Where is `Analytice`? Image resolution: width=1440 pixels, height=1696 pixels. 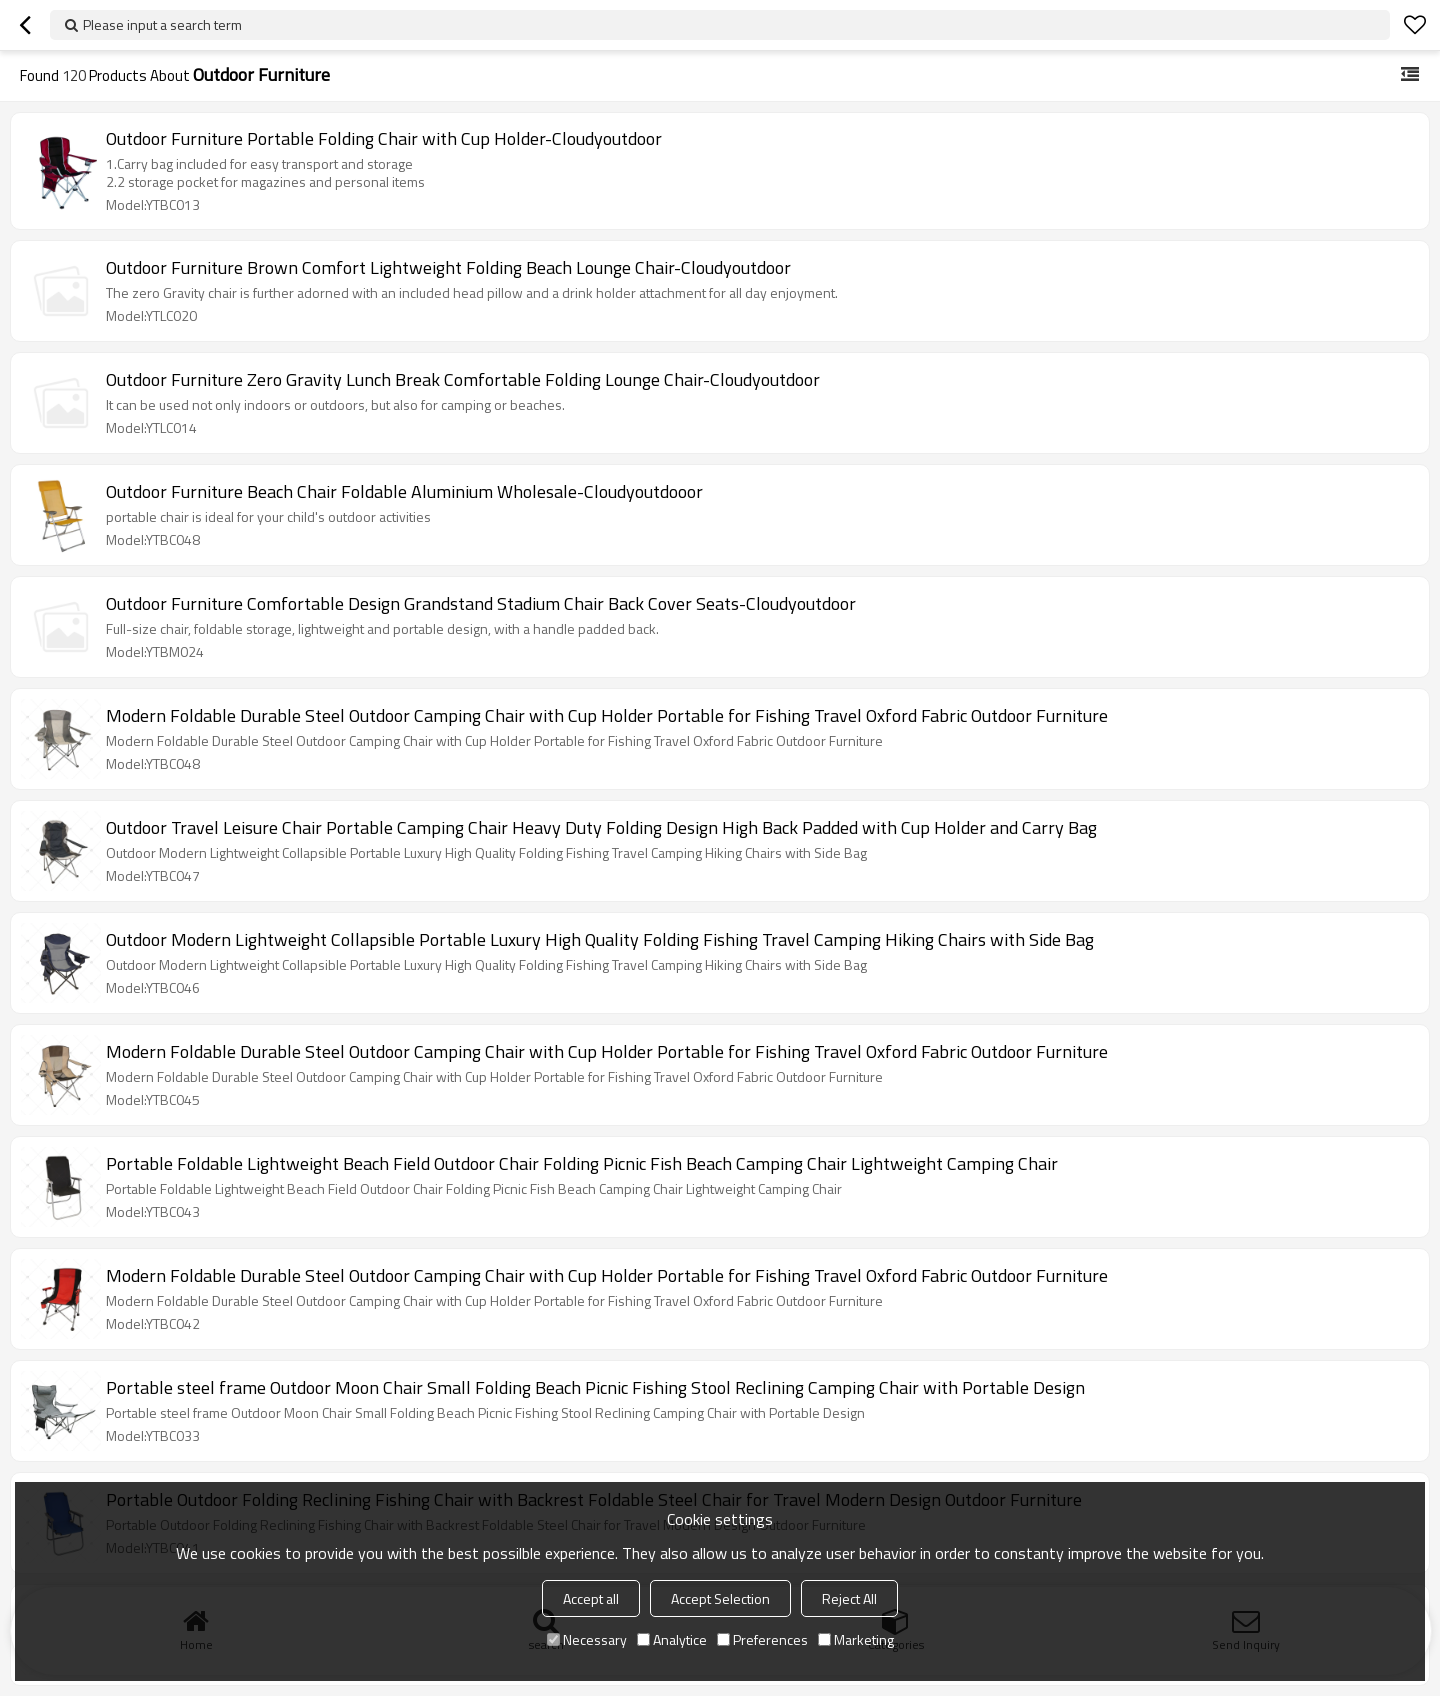
Analytice is located at coordinates (672, 1639).